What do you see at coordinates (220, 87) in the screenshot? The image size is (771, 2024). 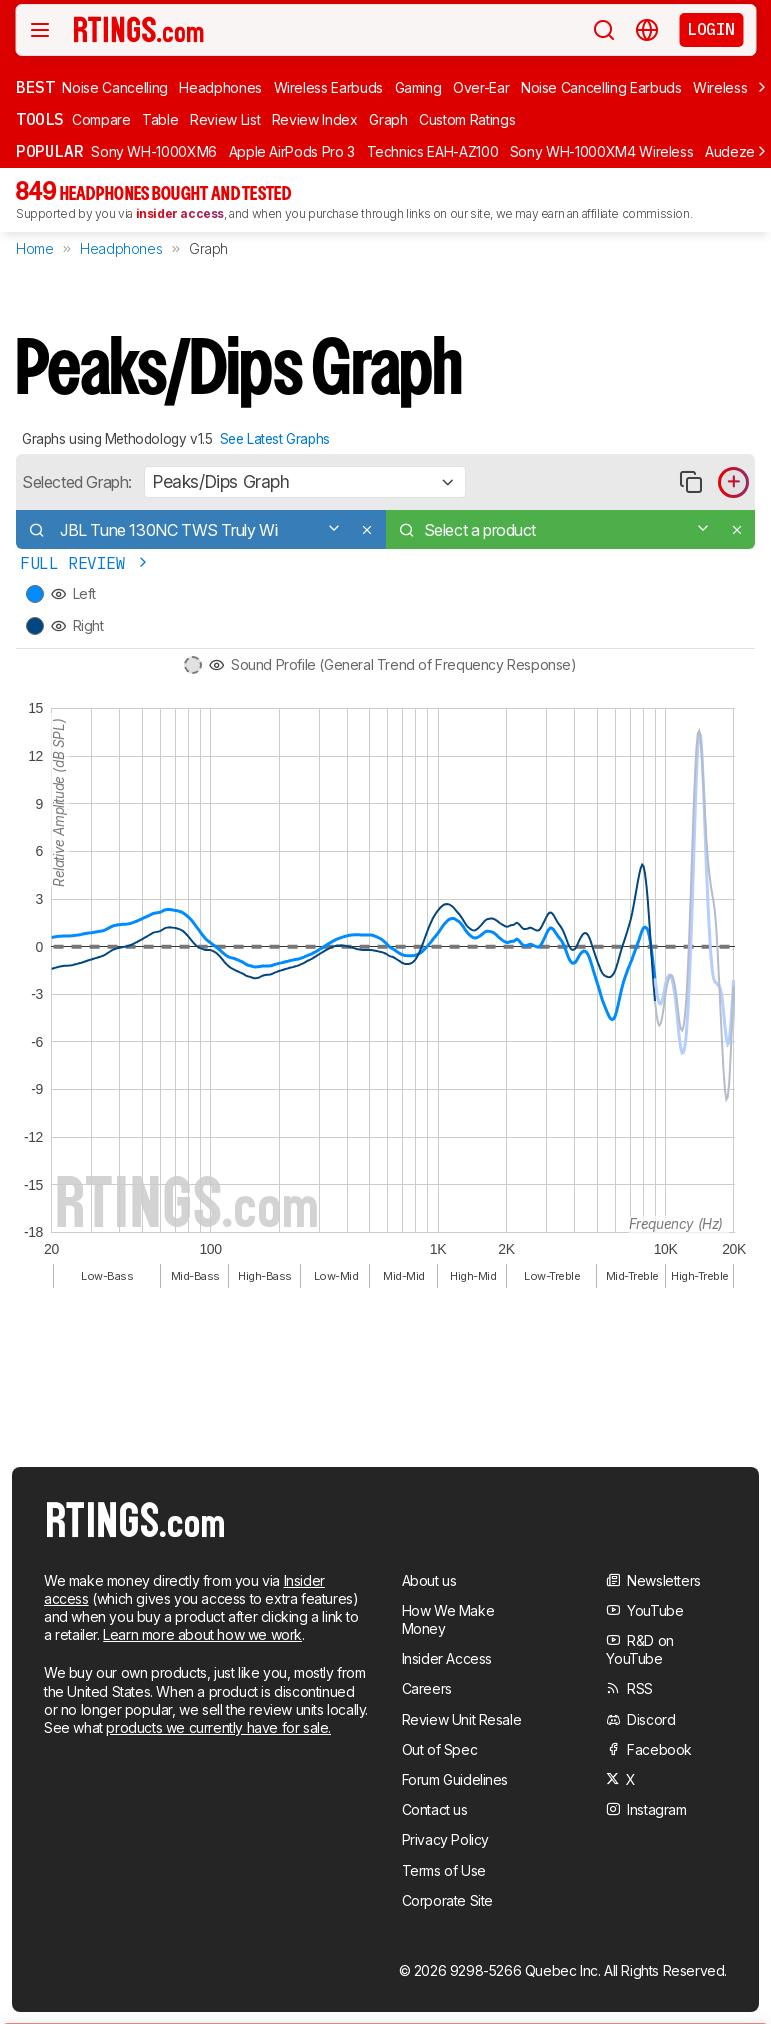 I see `Headphones` at bounding box center [220, 87].